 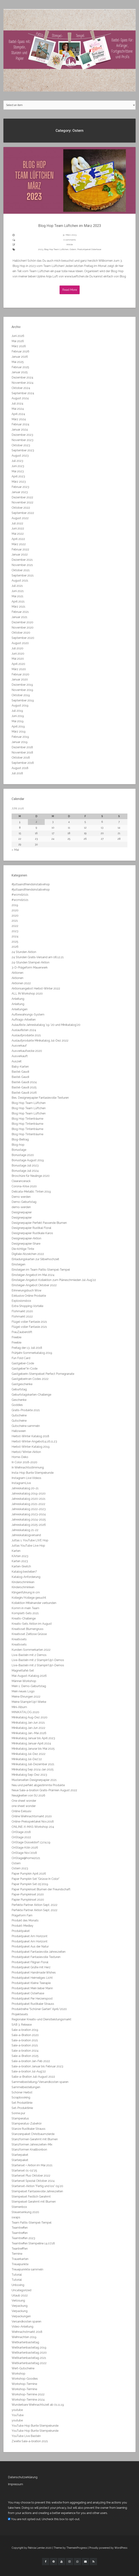 I want to click on OnStage Düsseldorf 13.04.19, so click(x=31, y=1842).